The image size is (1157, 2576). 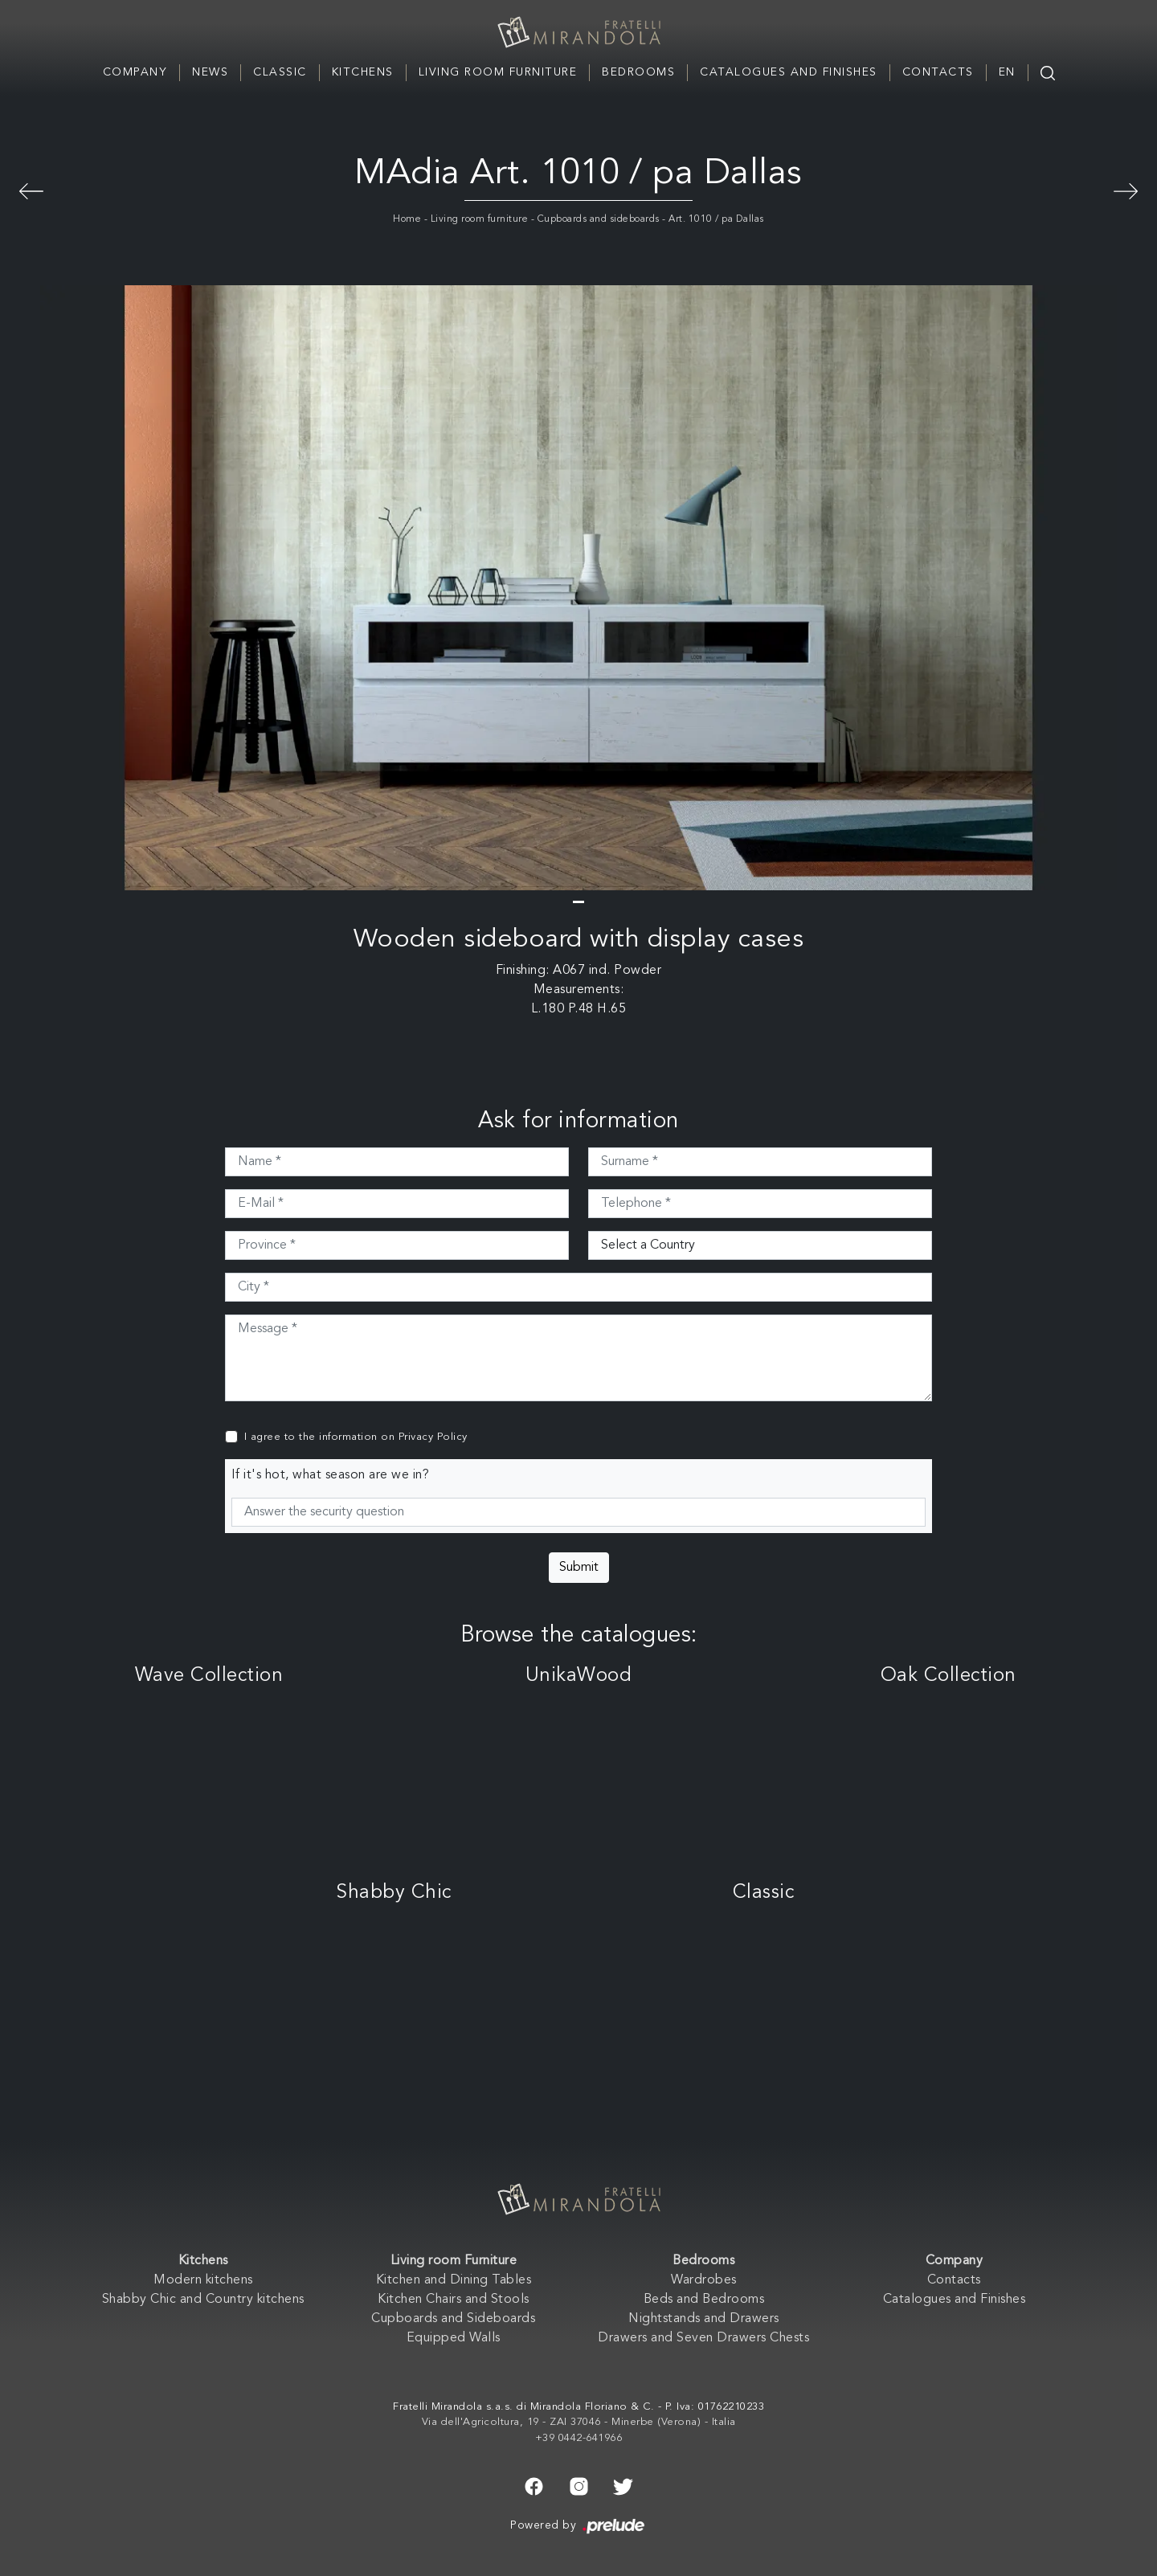 What do you see at coordinates (579, 2438) in the screenshot?
I see `+39 0442-641966` at bounding box center [579, 2438].